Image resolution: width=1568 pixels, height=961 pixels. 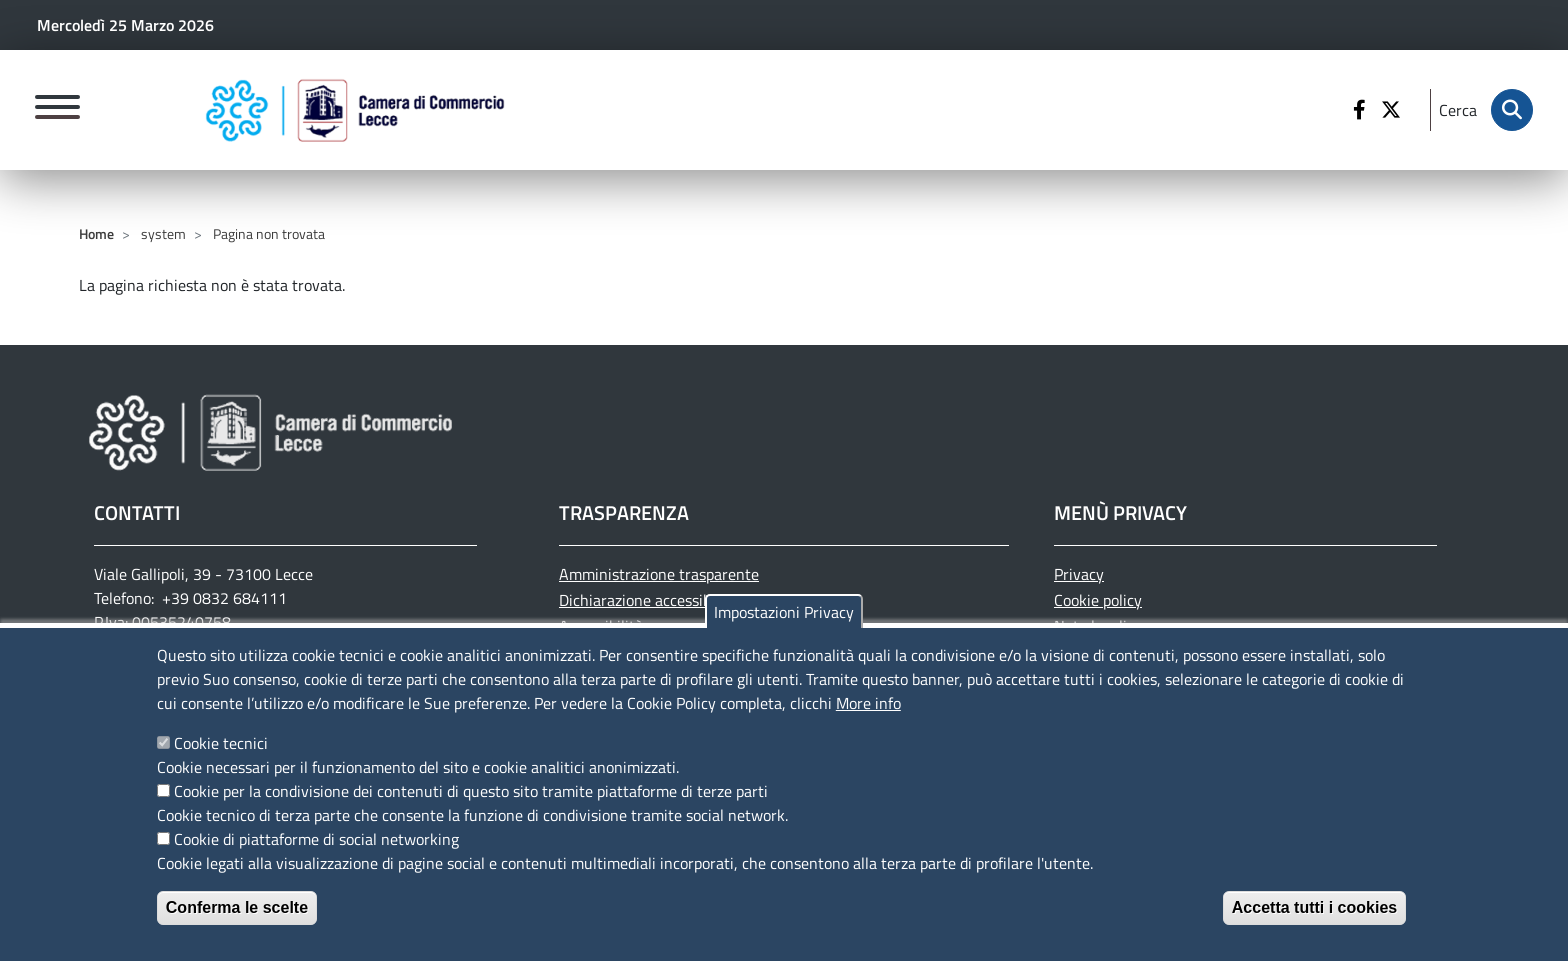 I want to click on Cookie di piattaforme di social networking, so click(x=316, y=849).